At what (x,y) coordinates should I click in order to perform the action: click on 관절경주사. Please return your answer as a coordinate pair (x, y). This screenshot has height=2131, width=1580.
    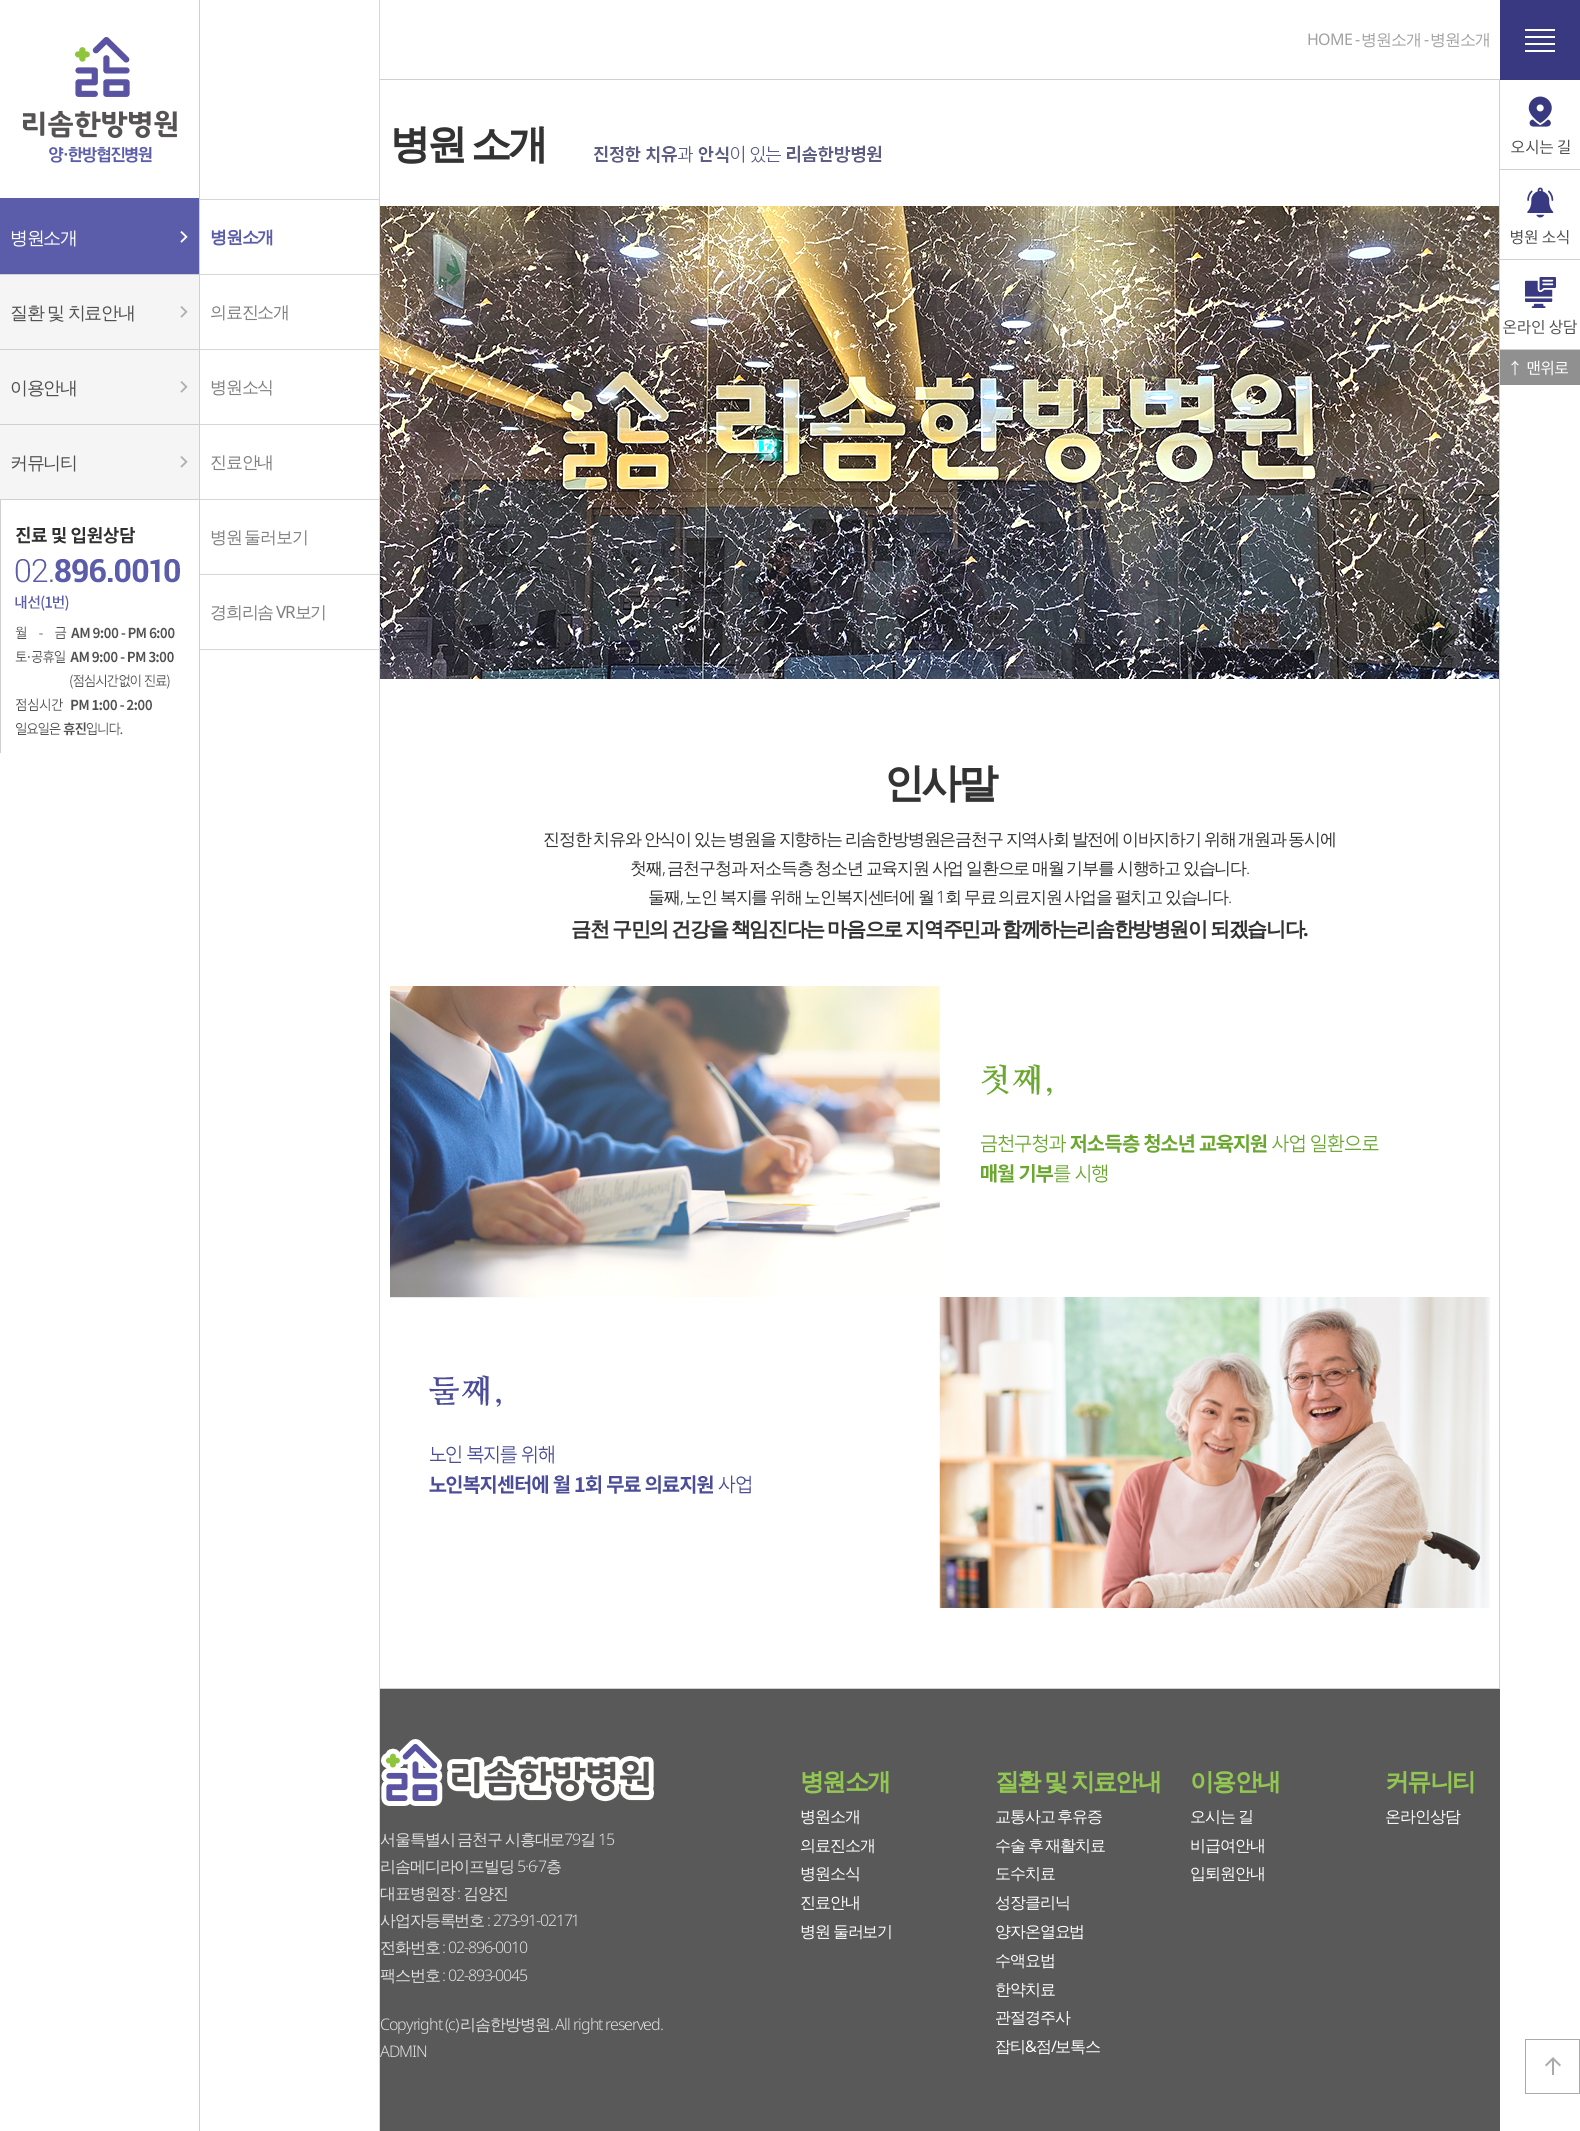
    Looking at the image, I should click on (1032, 2017).